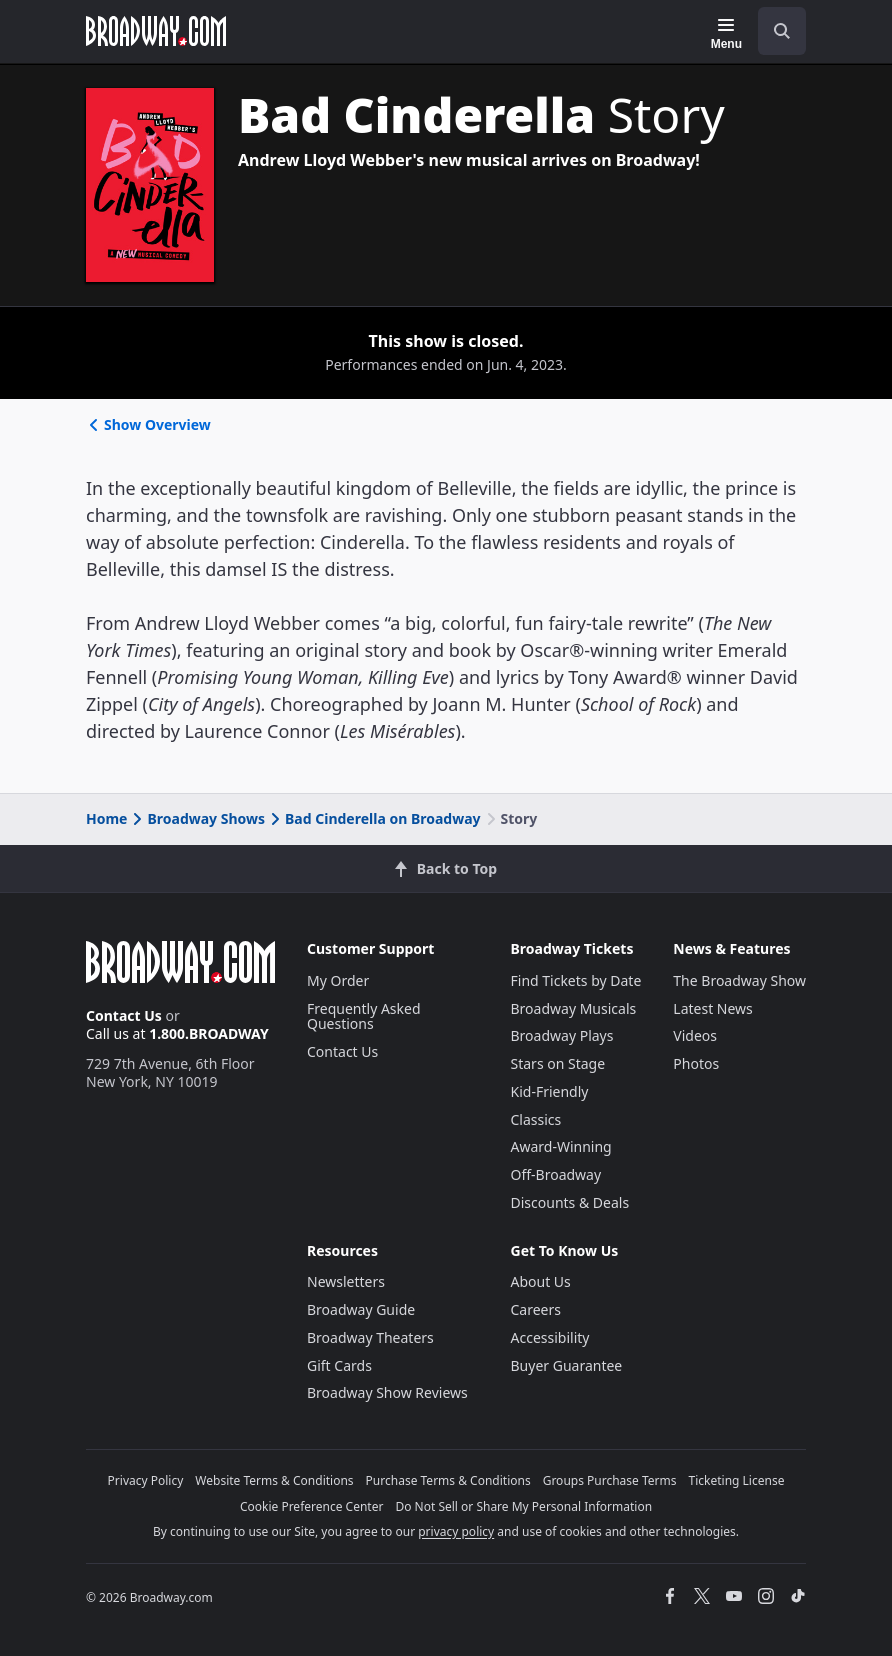 The width and height of the screenshot is (892, 1656). Describe the element at coordinates (739, 980) in the screenshot. I see `The Broadway Show` at that location.